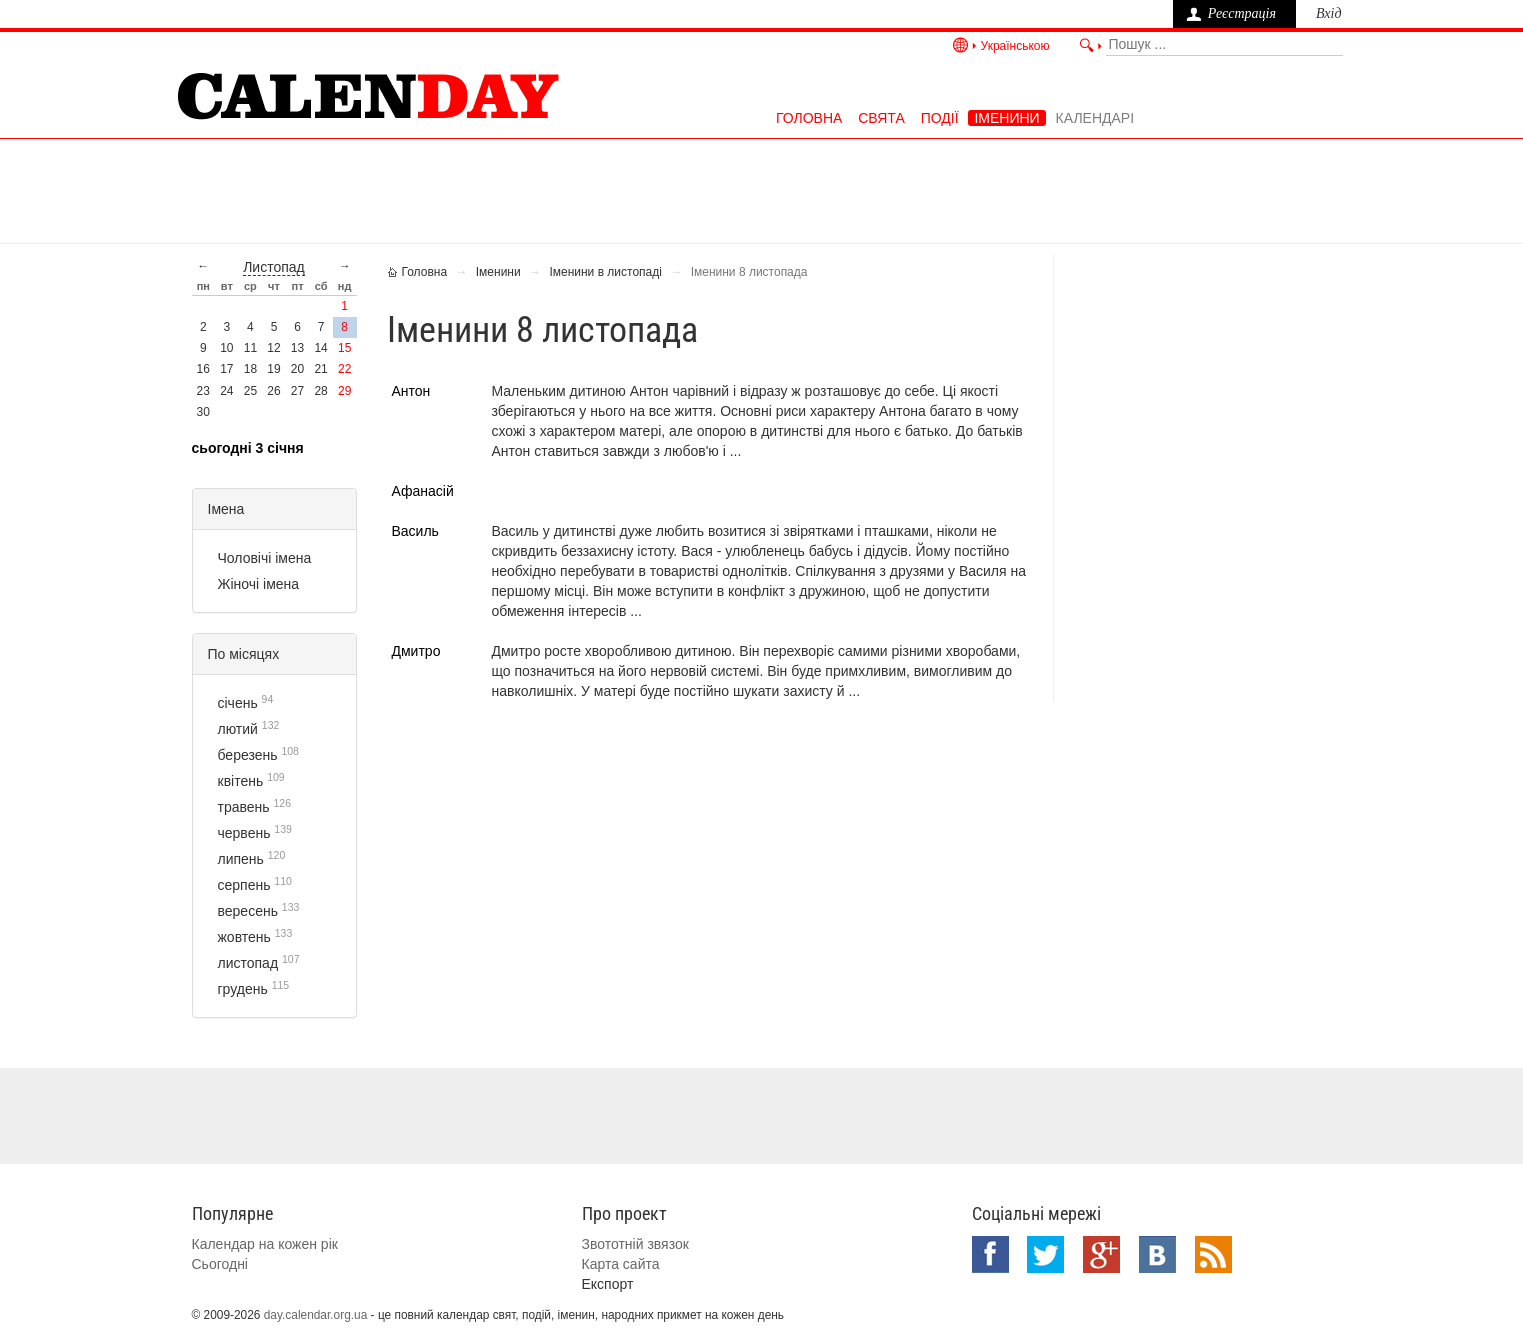 Image resolution: width=1523 pixels, height=1344 pixels. I want to click on грудень, so click(243, 989).